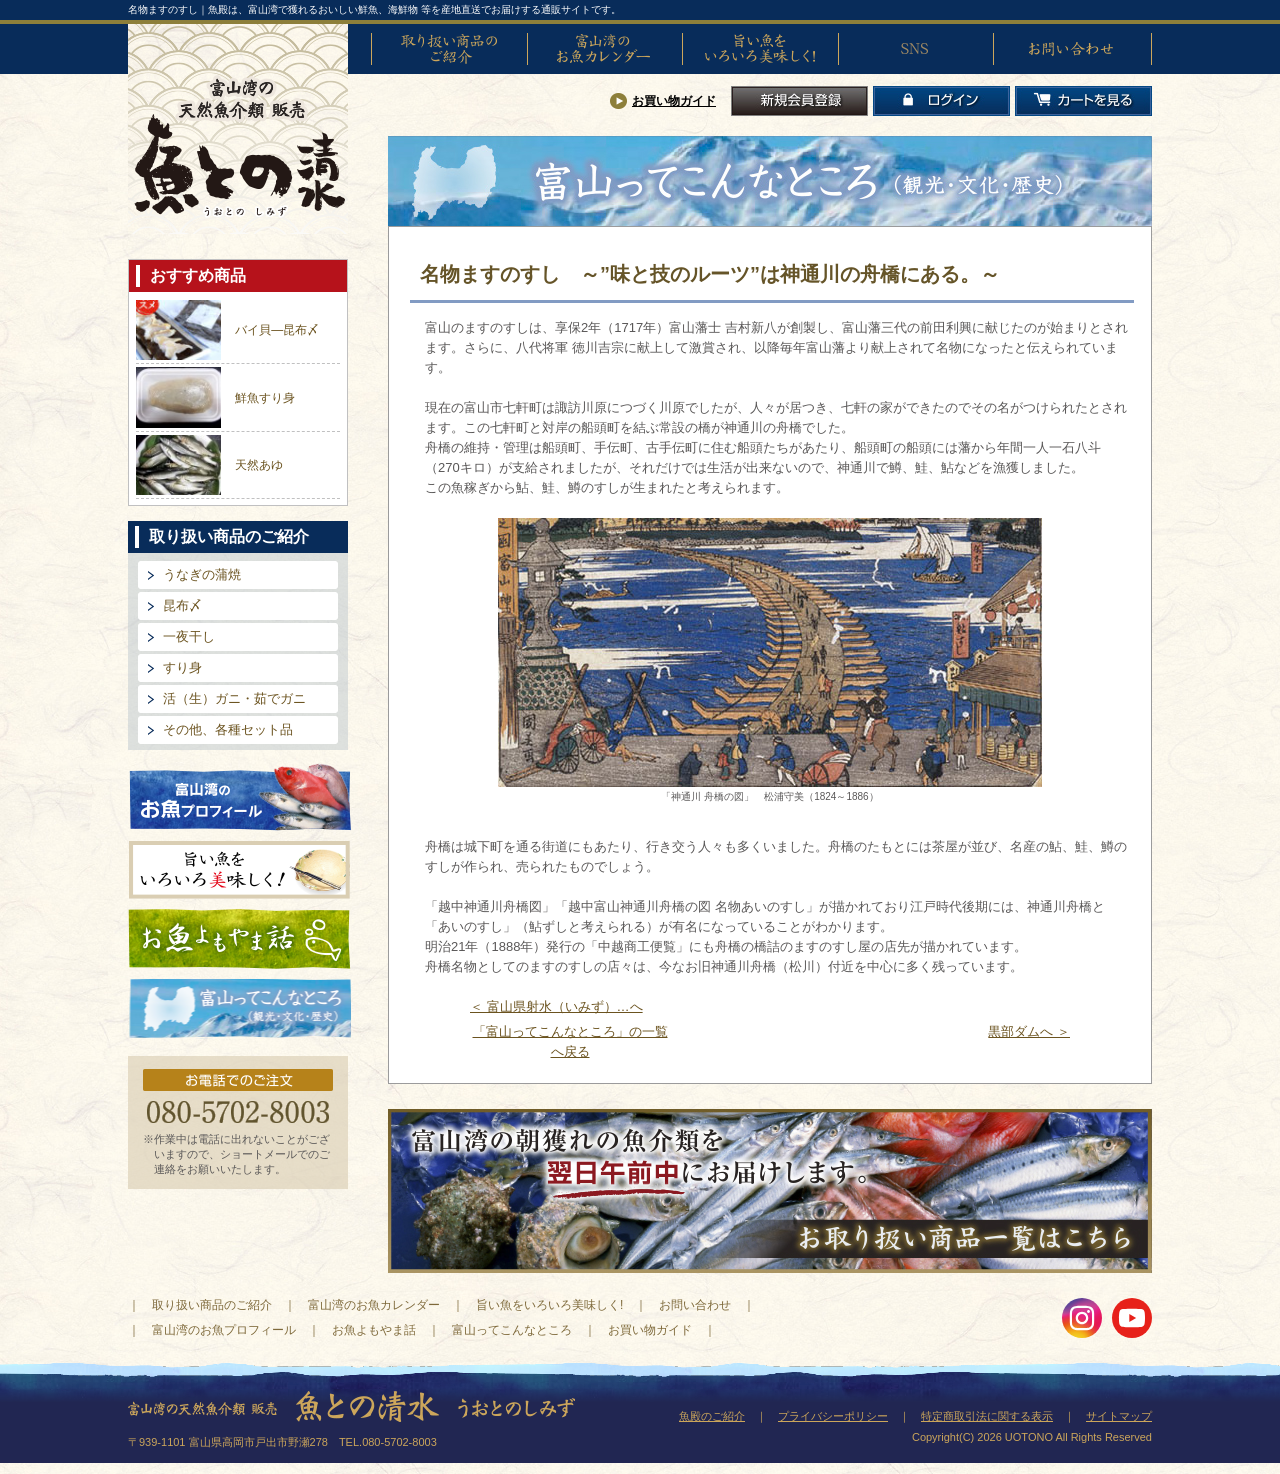 The width and height of the screenshot is (1280, 1474). Describe the element at coordinates (760, 49) in the screenshot. I see `旨い魚をいろいろ美味しく!` at that location.